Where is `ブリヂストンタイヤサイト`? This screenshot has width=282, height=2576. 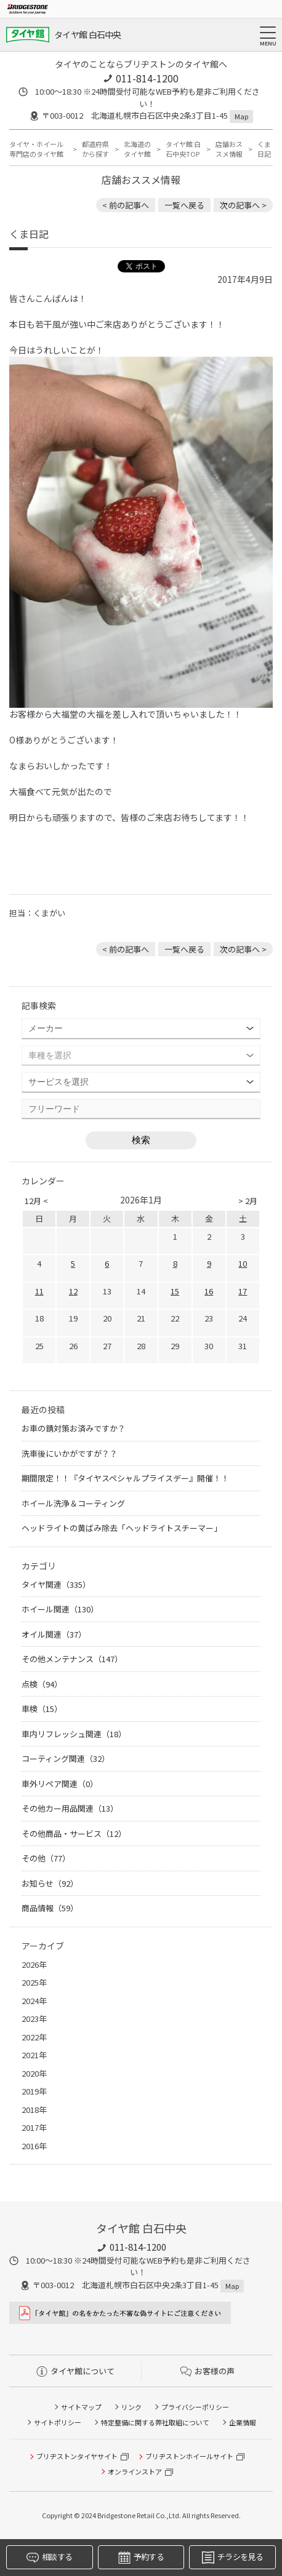 ブリヂストンタイヤサイト is located at coordinates (77, 2456).